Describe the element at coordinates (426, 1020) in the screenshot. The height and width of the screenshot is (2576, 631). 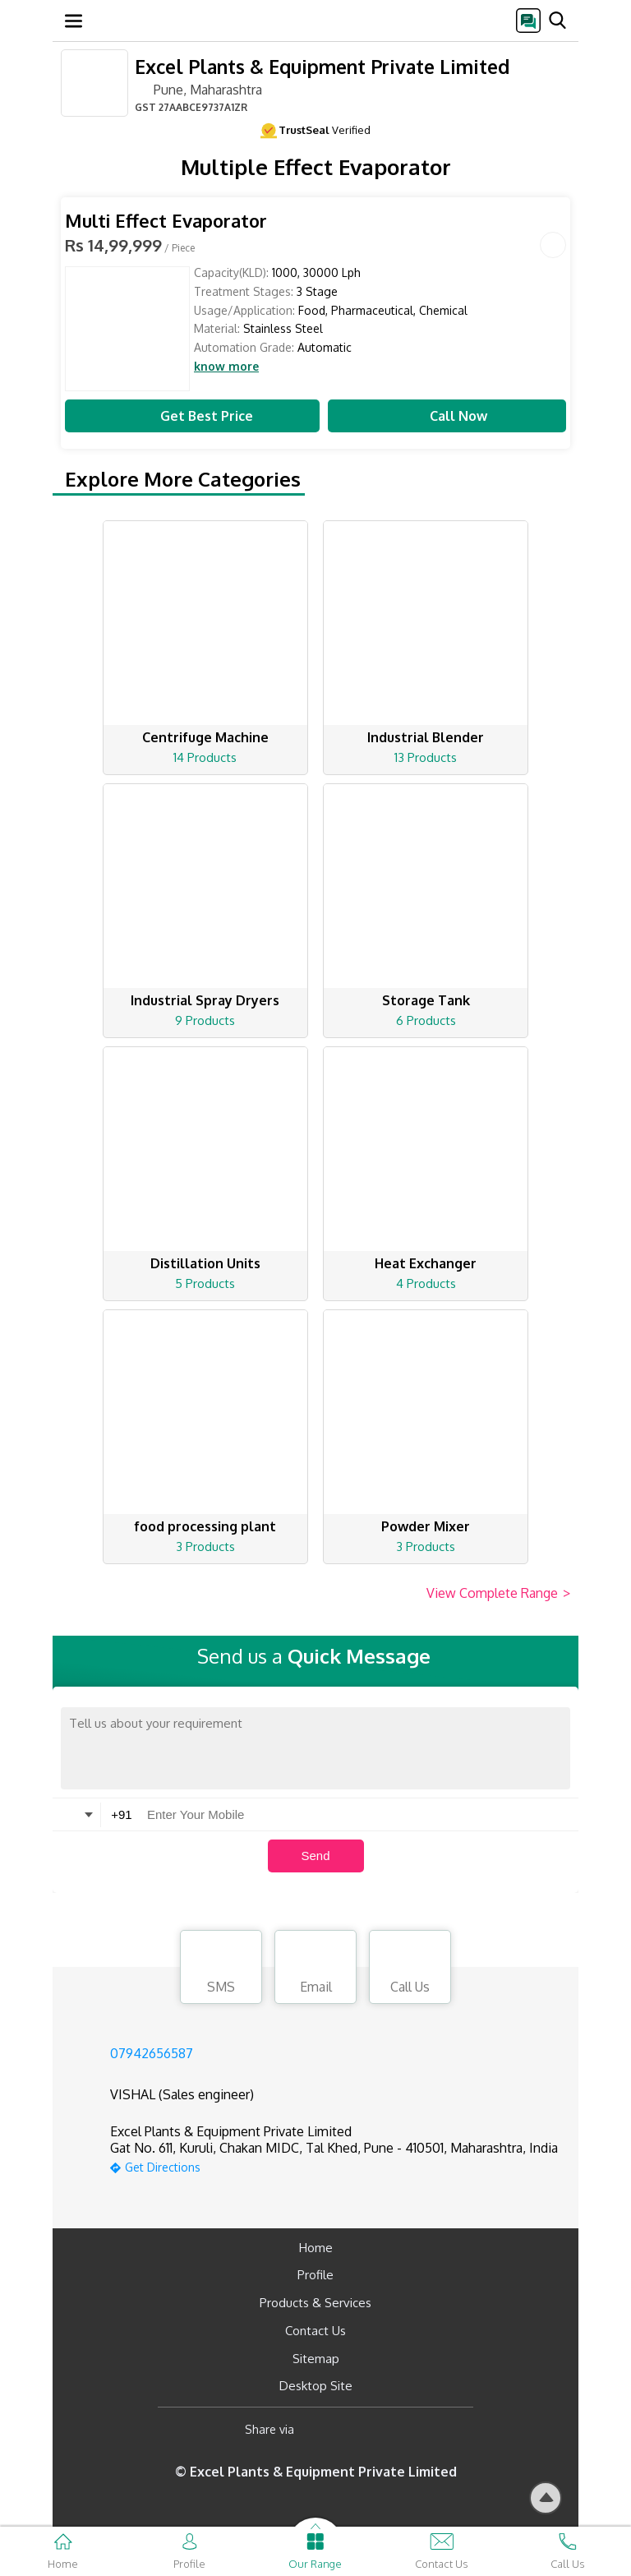
I see `6 Products` at that location.